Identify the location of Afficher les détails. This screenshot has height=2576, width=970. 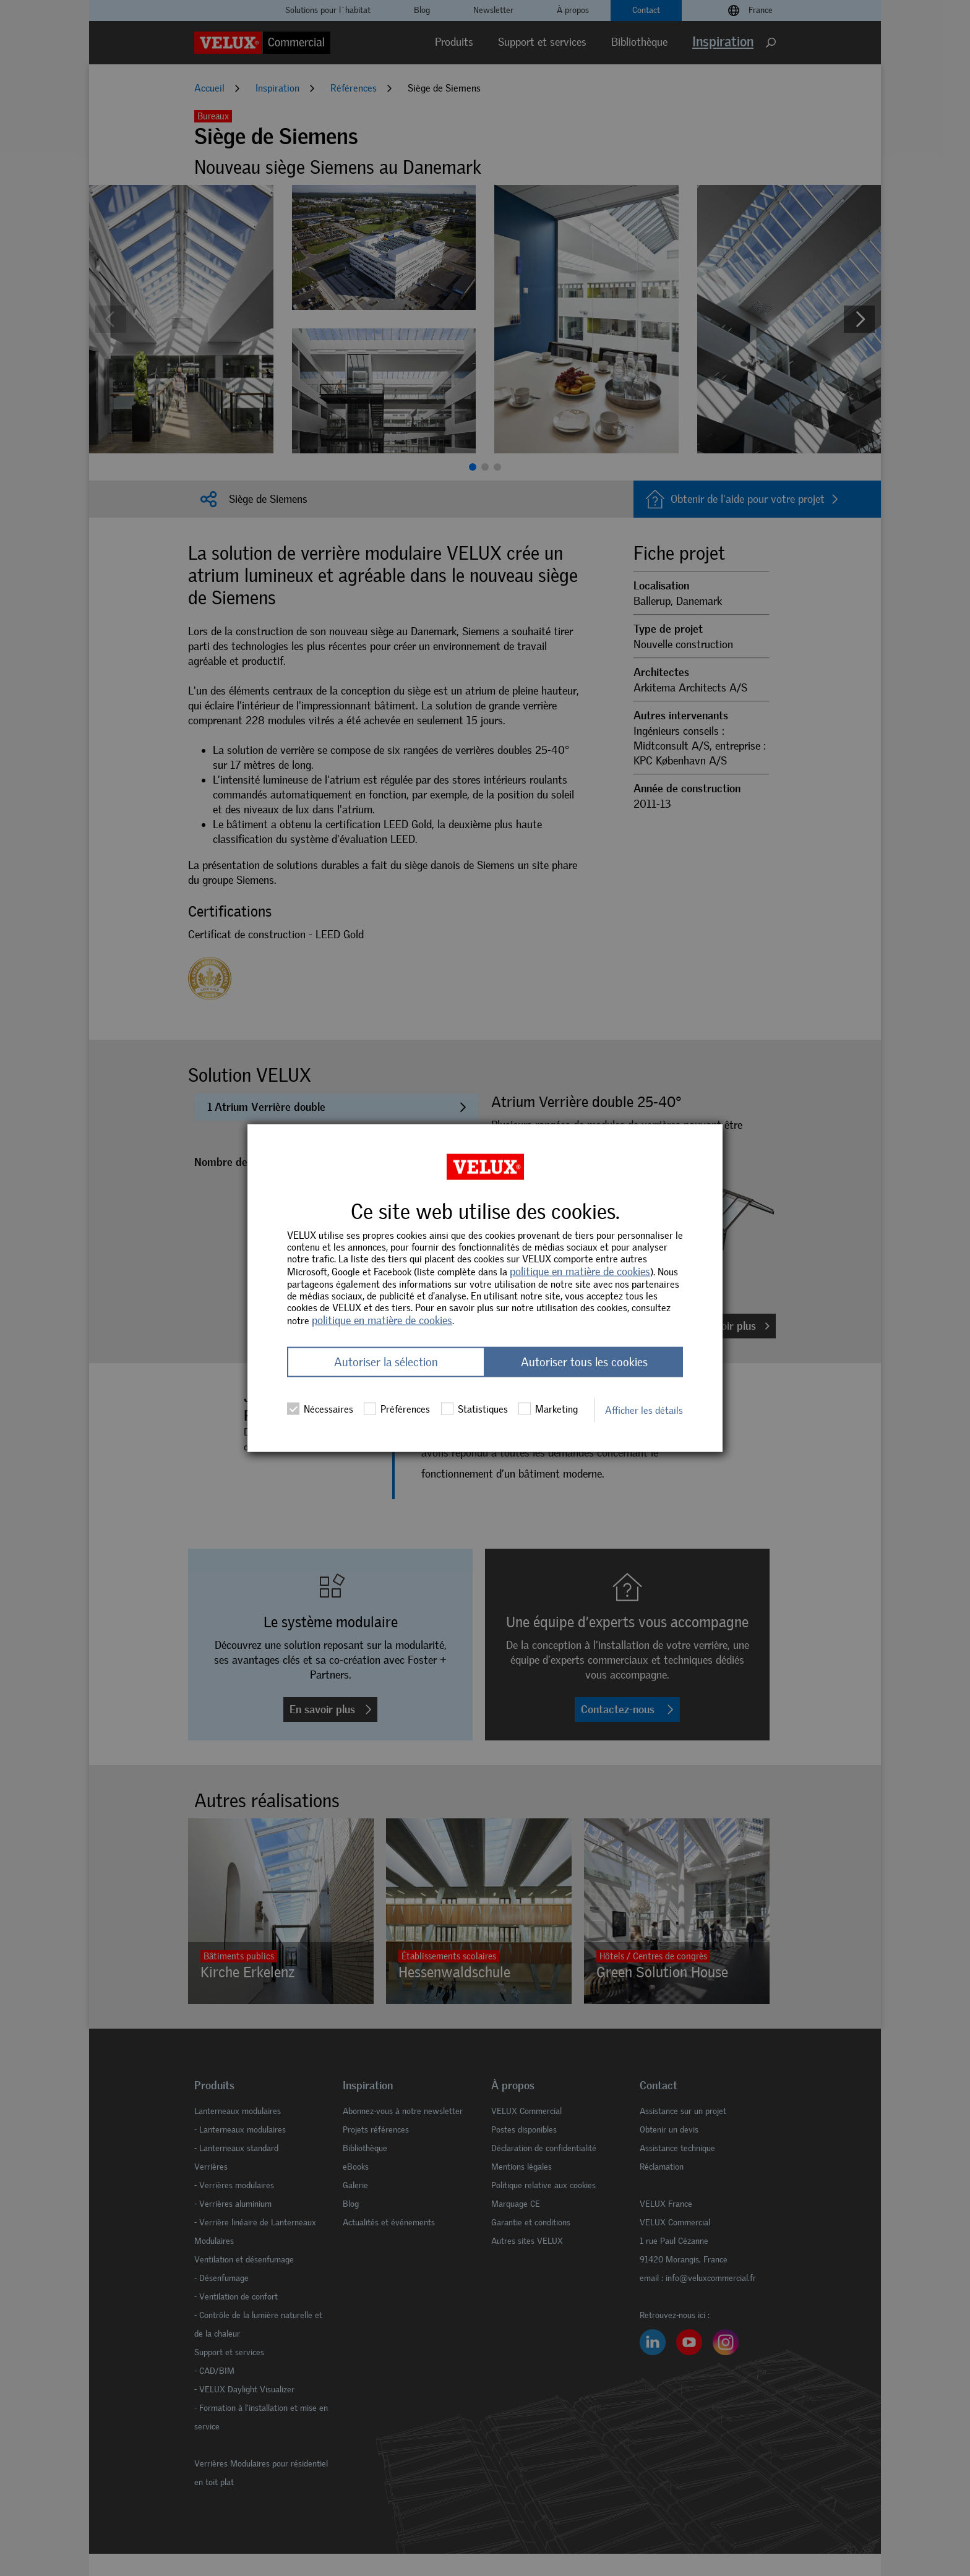
(644, 1410).